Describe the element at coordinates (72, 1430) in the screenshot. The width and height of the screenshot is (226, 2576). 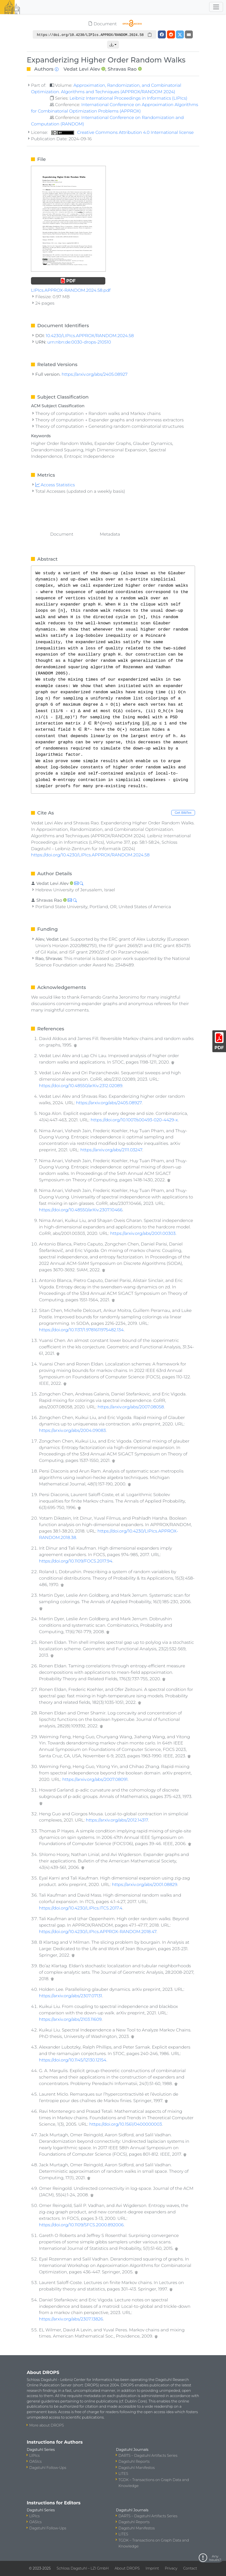
I see `https://arxiv.org/abs/2004.09083` at that location.